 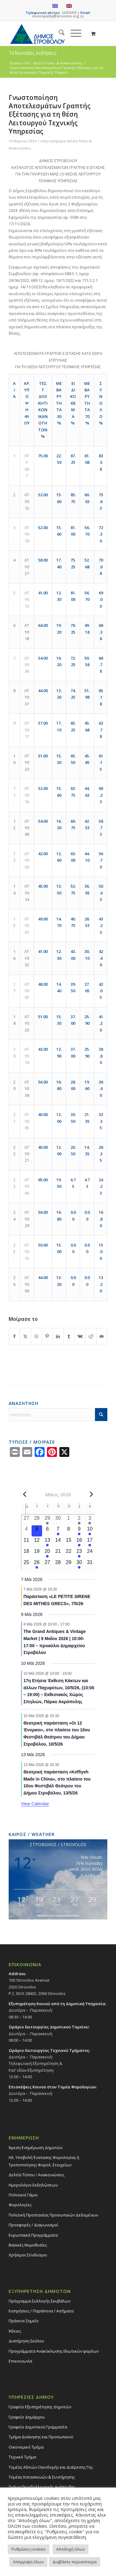 What do you see at coordinates (23, 2195) in the screenshot?
I see `Πολιτικοί Γάμοι` at bounding box center [23, 2195].